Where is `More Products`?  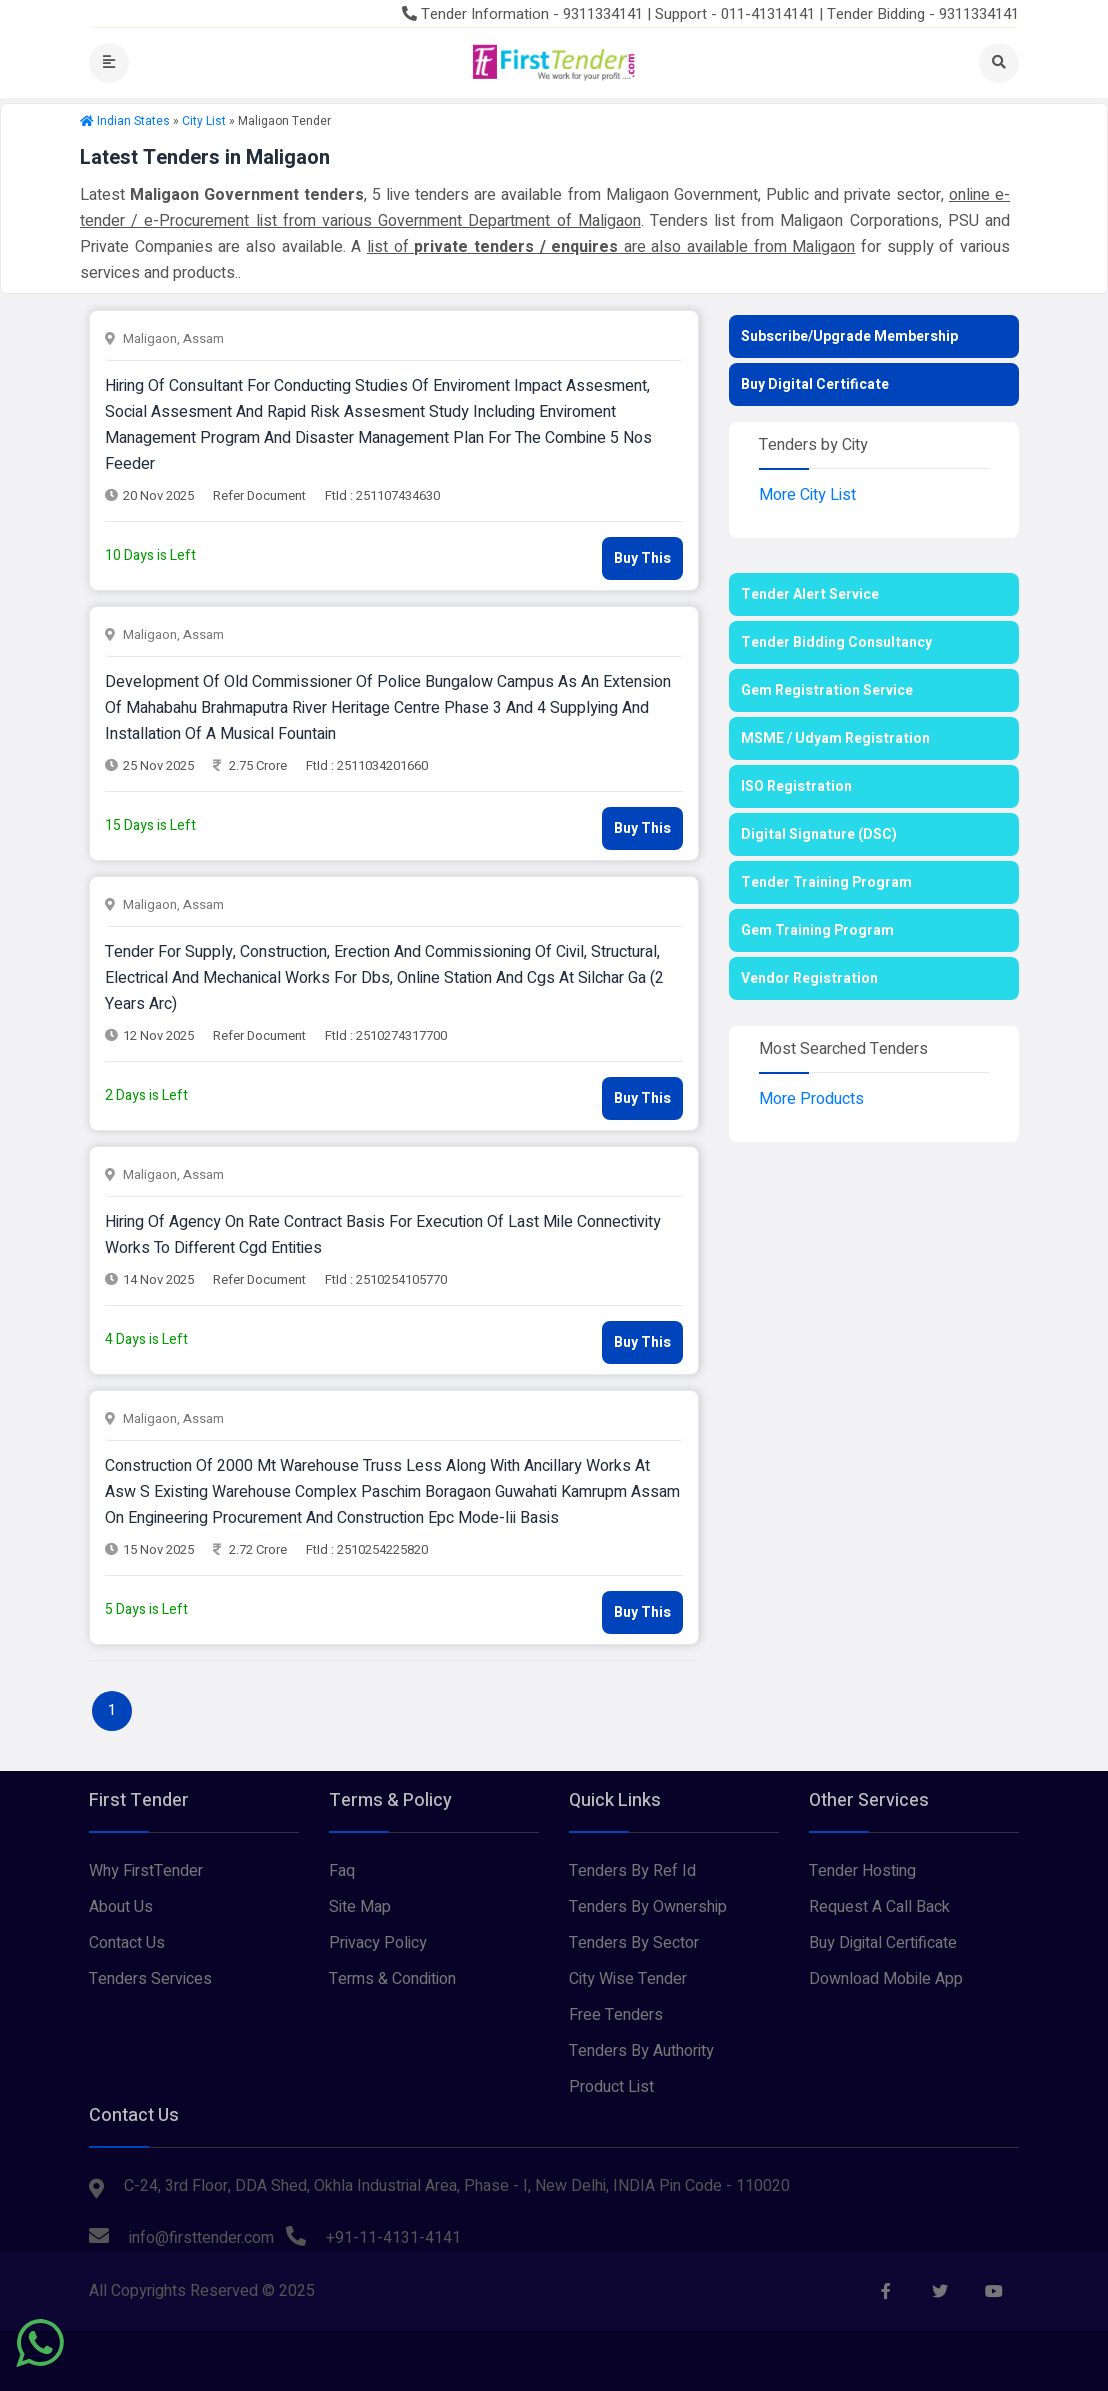
More Products is located at coordinates (811, 1099).